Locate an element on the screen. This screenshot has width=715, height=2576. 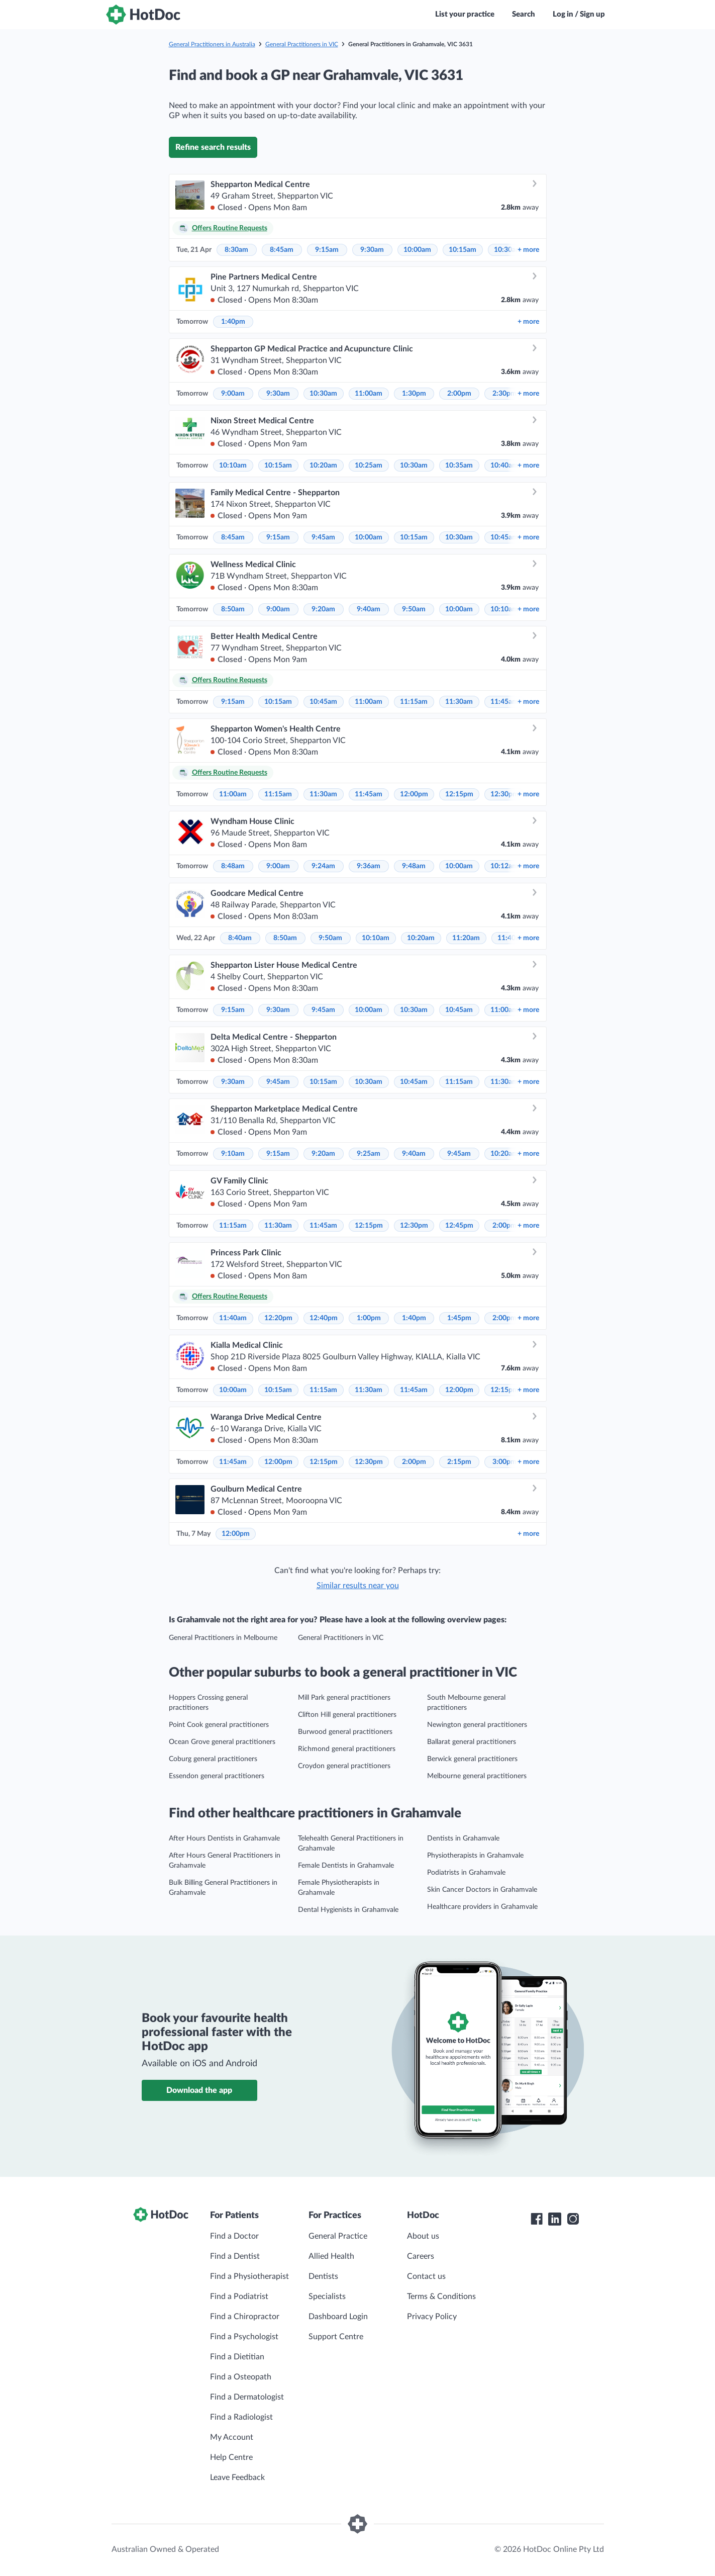
8:45am is located at coordinates (281, 249).